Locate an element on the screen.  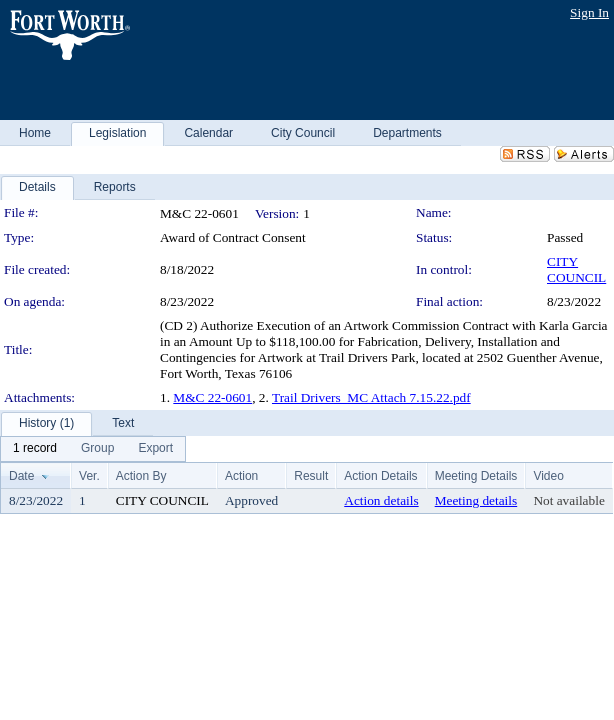
Action By is located at coordinates (141, 476).